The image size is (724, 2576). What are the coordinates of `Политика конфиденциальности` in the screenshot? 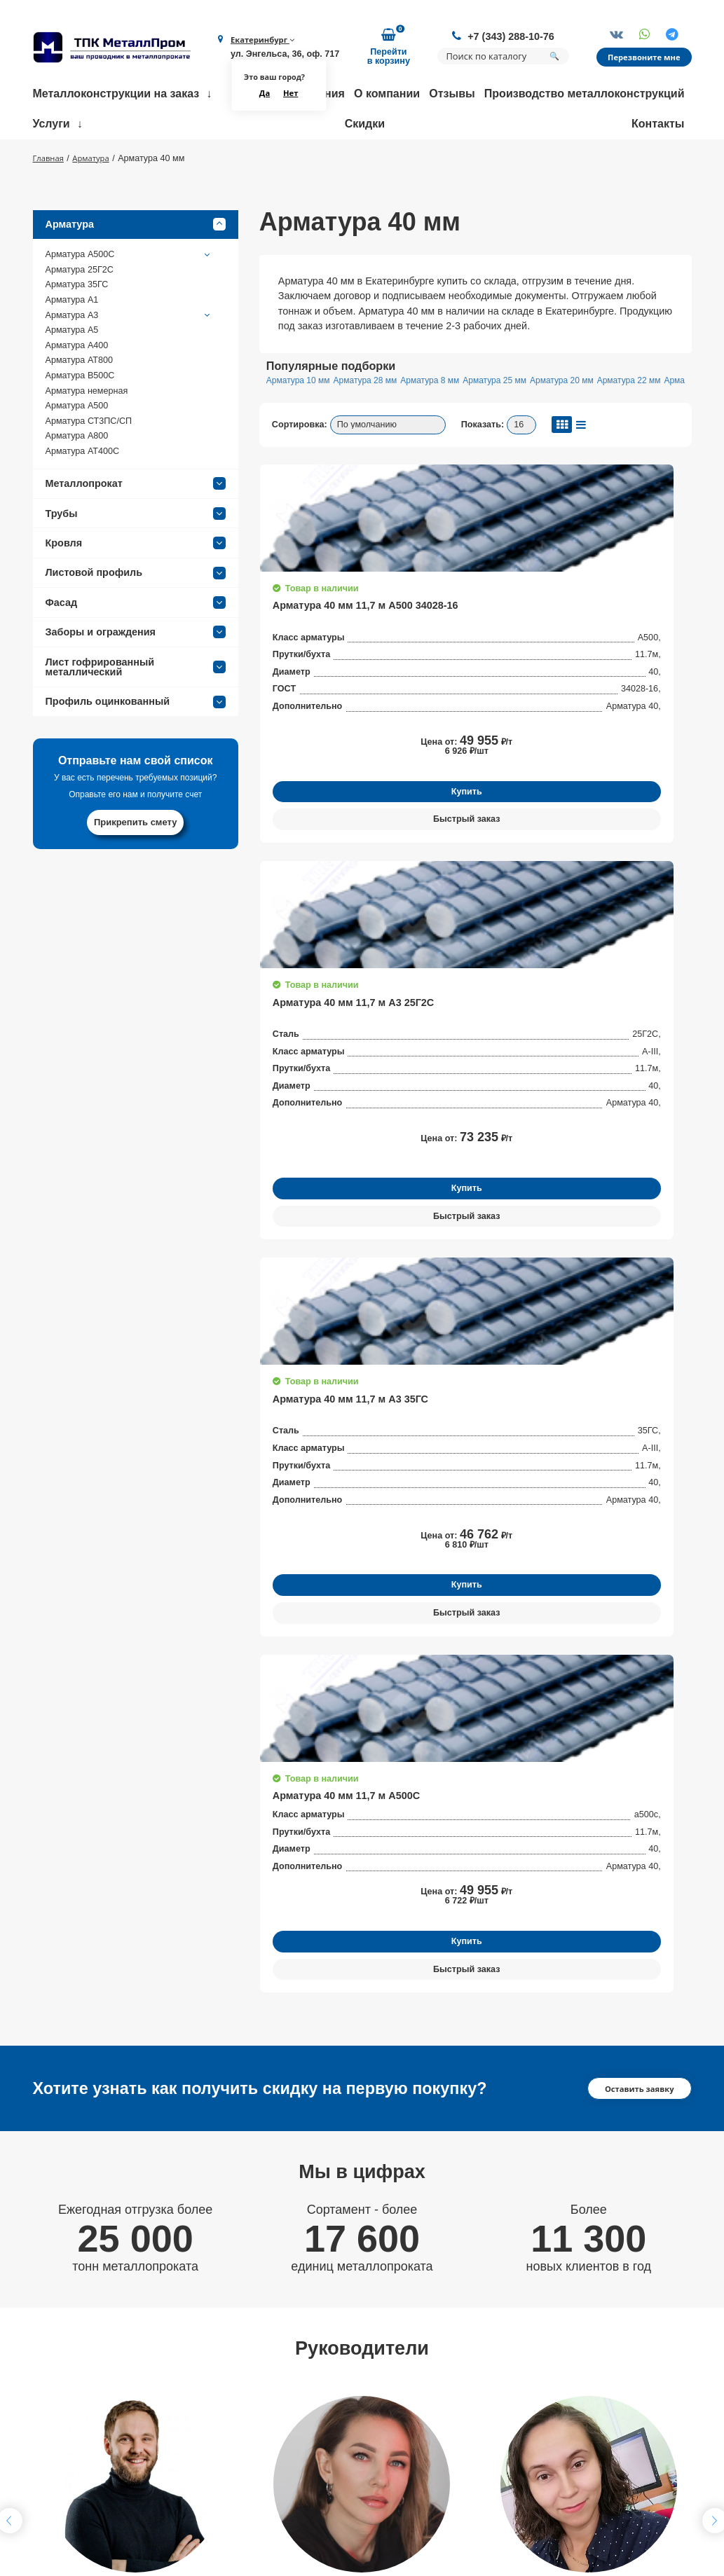 It's located at (596, 2488).